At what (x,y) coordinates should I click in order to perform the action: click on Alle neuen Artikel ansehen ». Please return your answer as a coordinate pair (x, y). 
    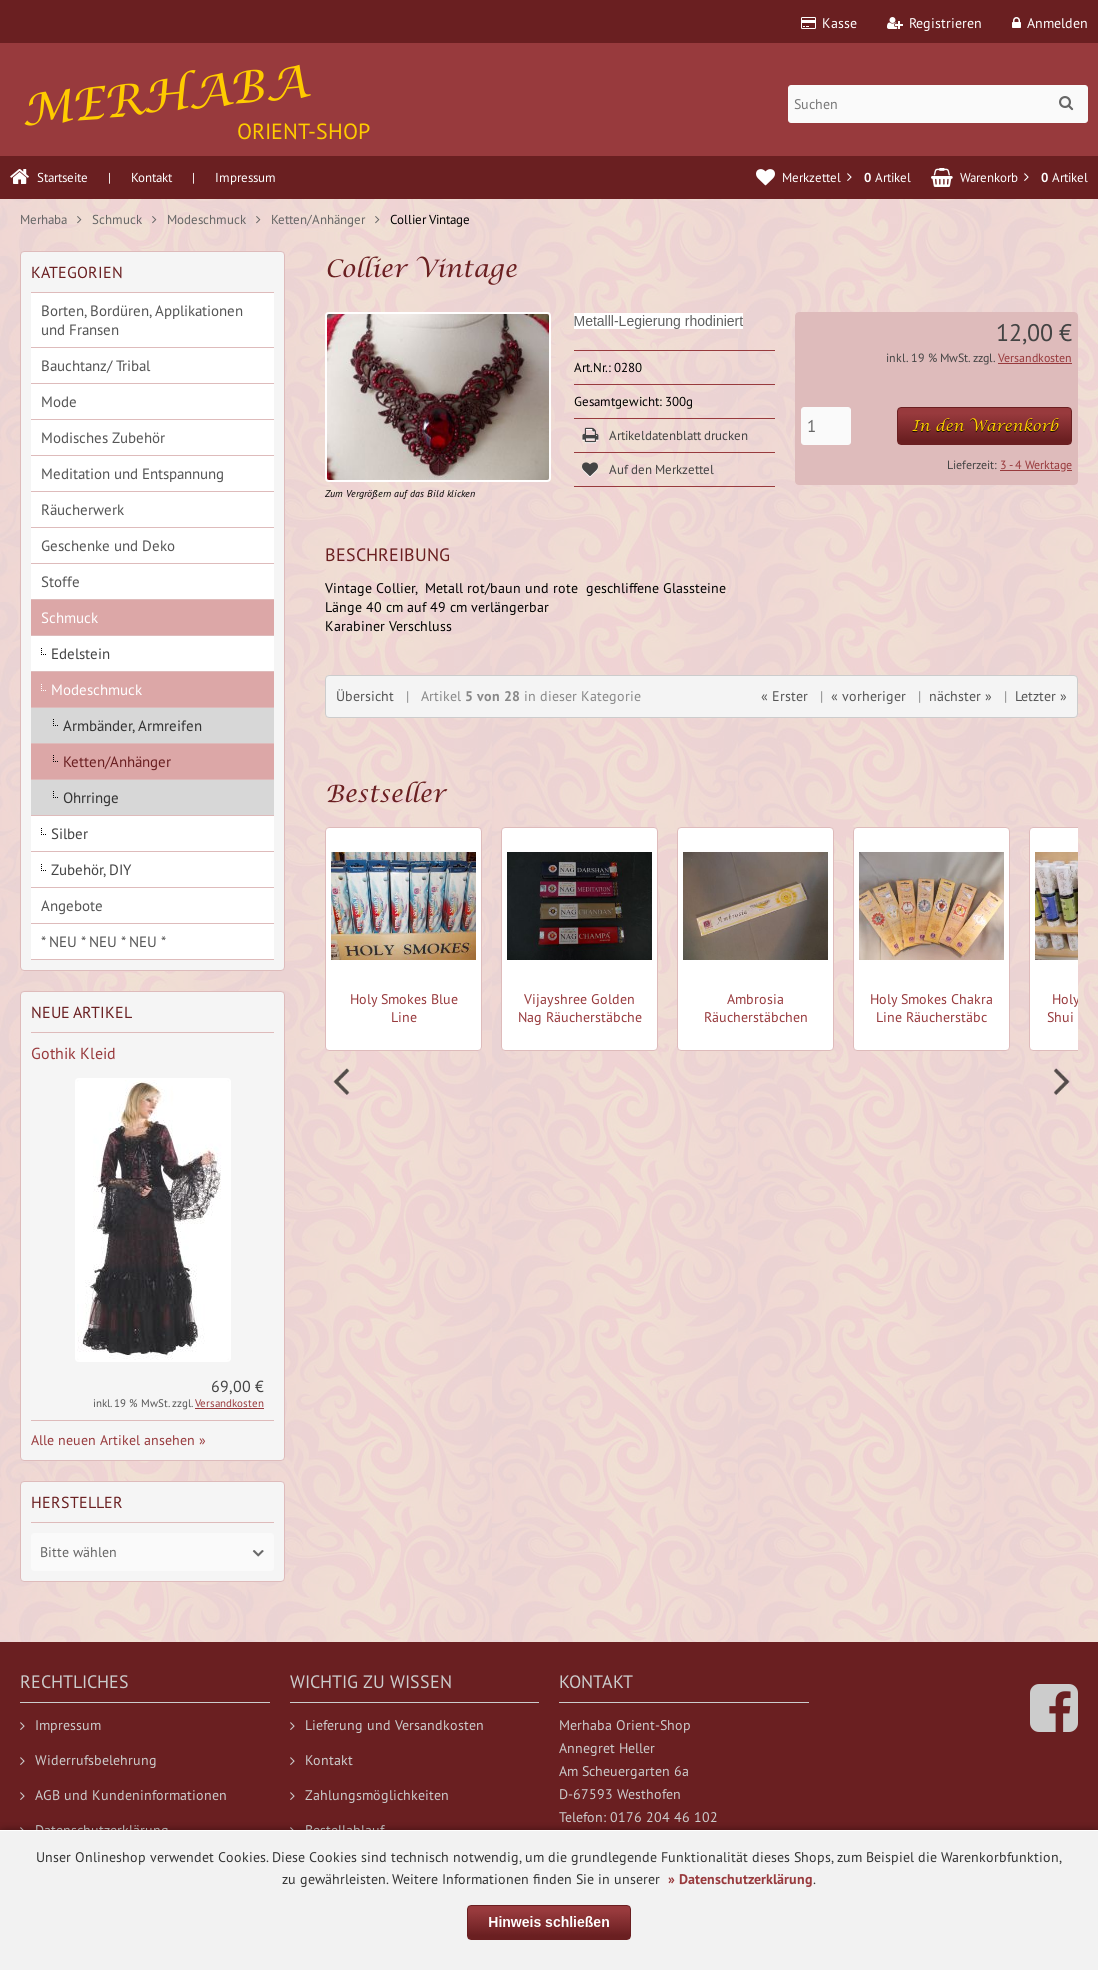
    Looking at the image, I should click on (118, 1440).